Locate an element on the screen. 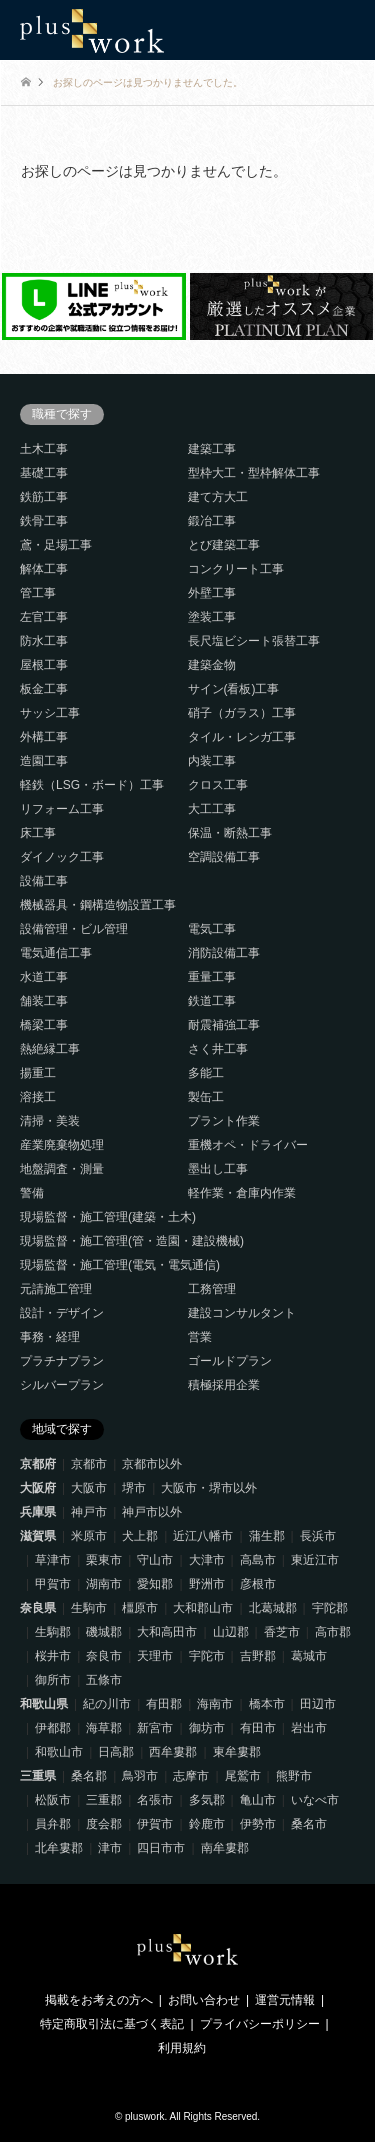 This screenshot has width=375, height=2142. 機械器具・鋼構造物設置工事 is located at coordinates (98, 905).